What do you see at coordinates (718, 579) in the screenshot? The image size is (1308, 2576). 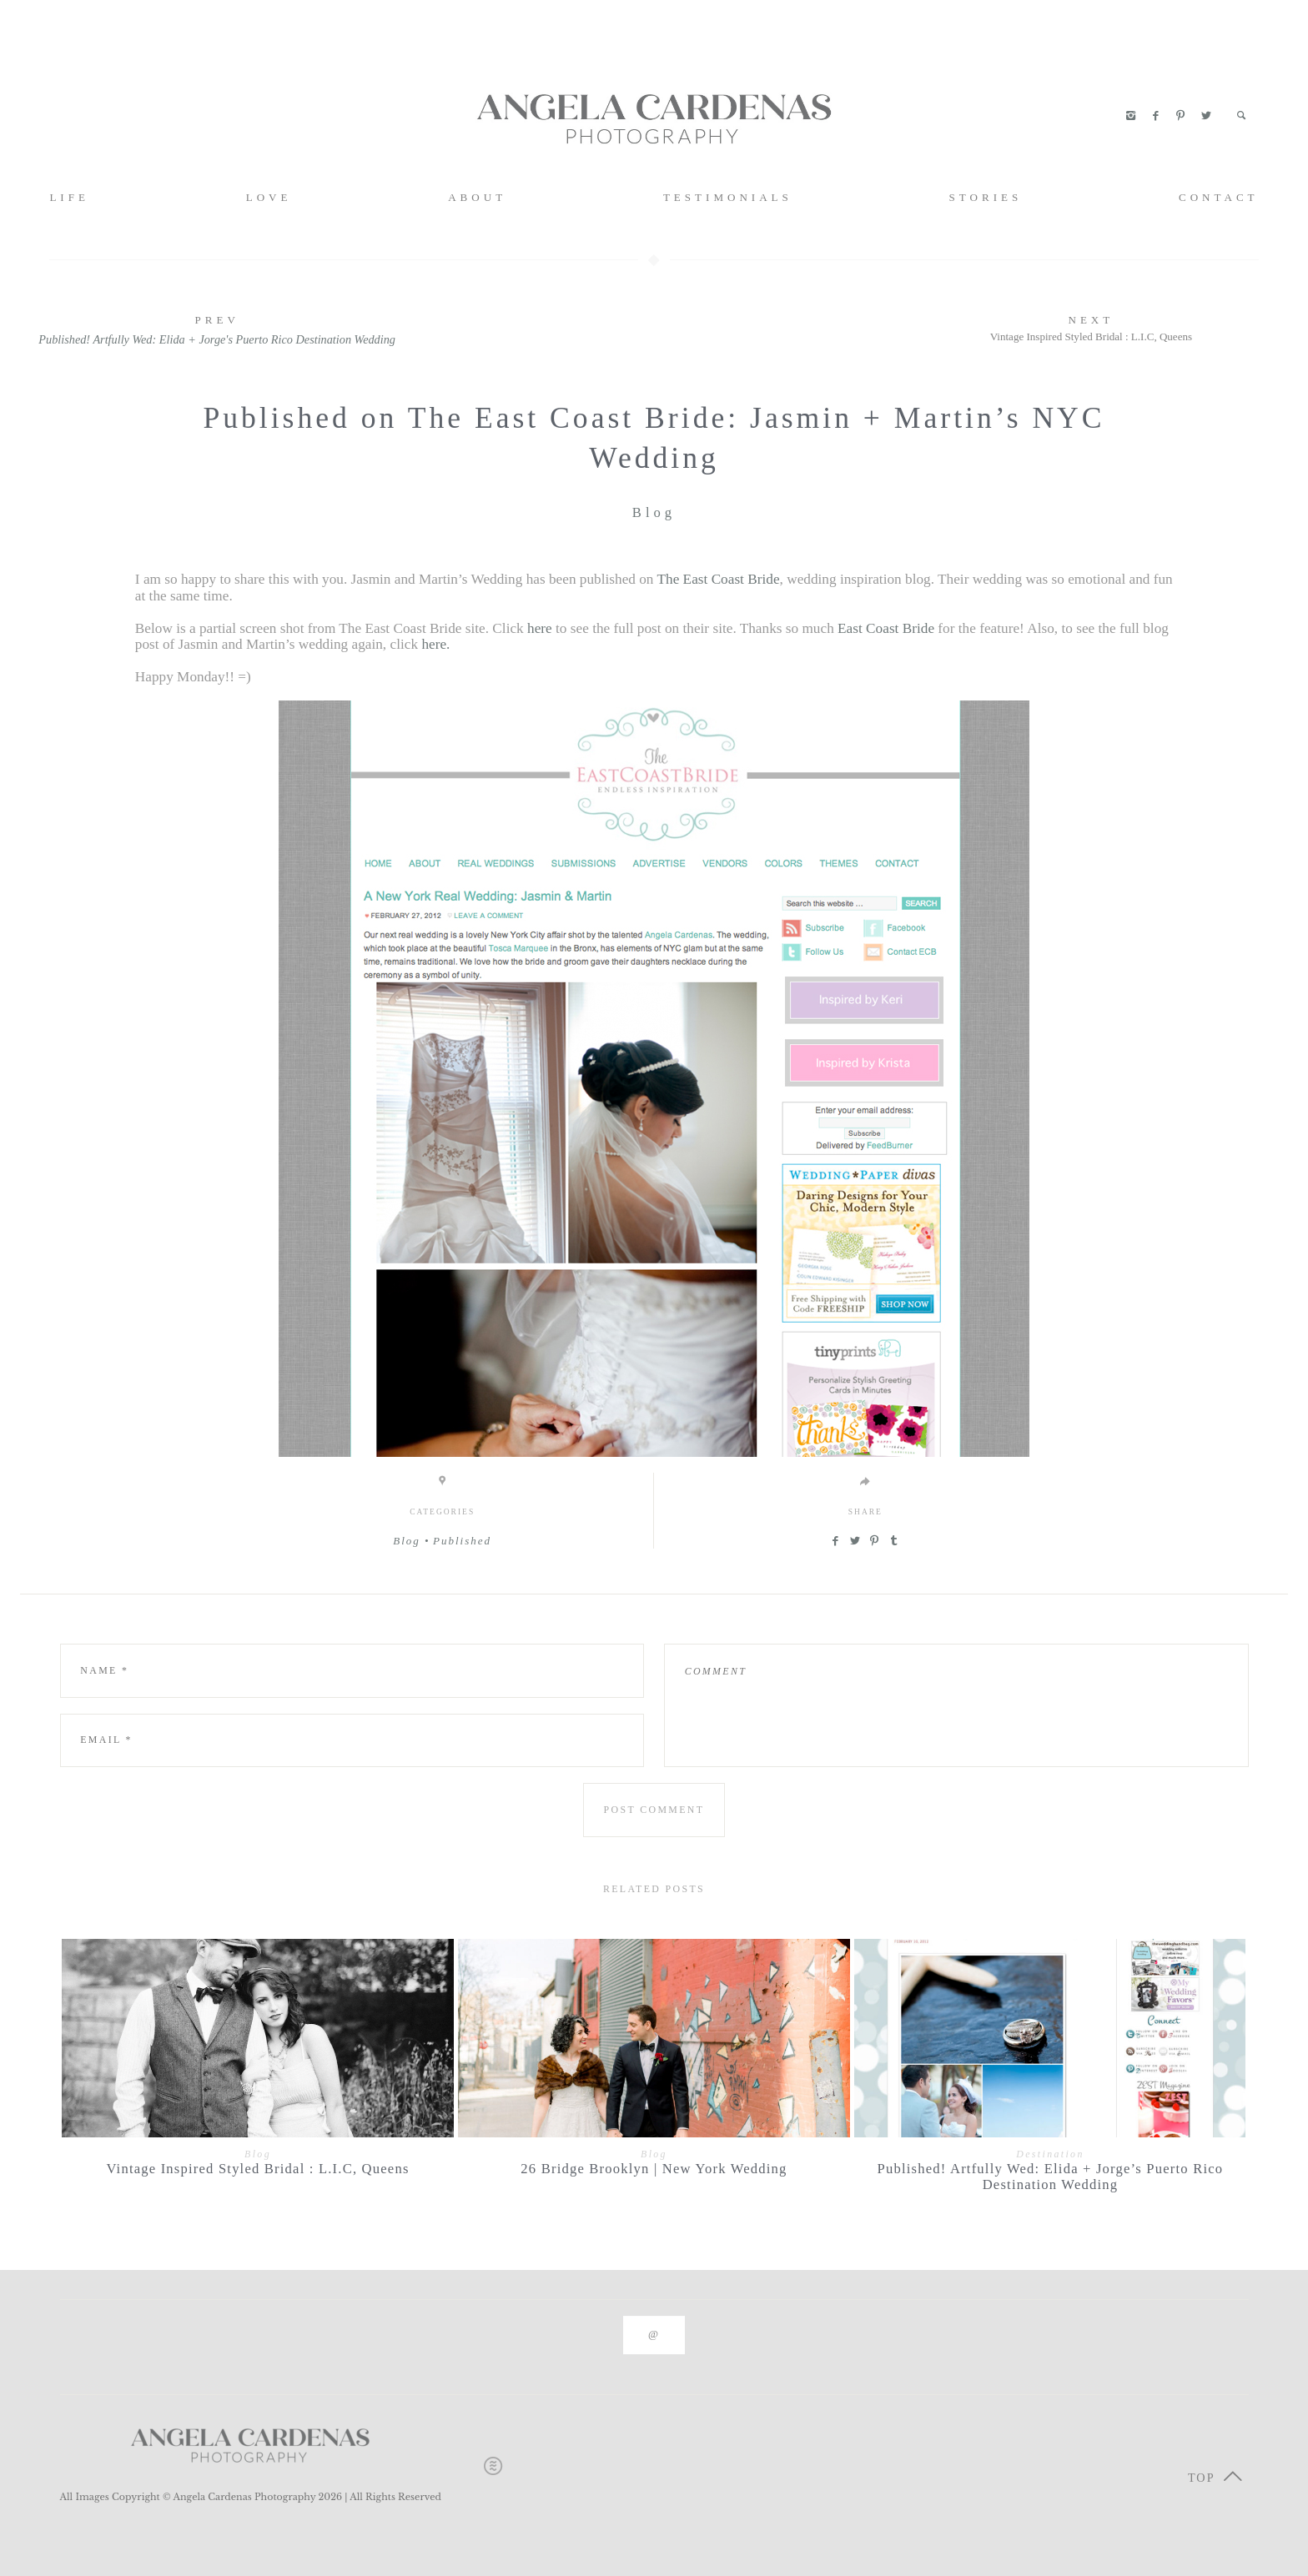 I see `The East Coast Bride` at bounding box center [718, 579].